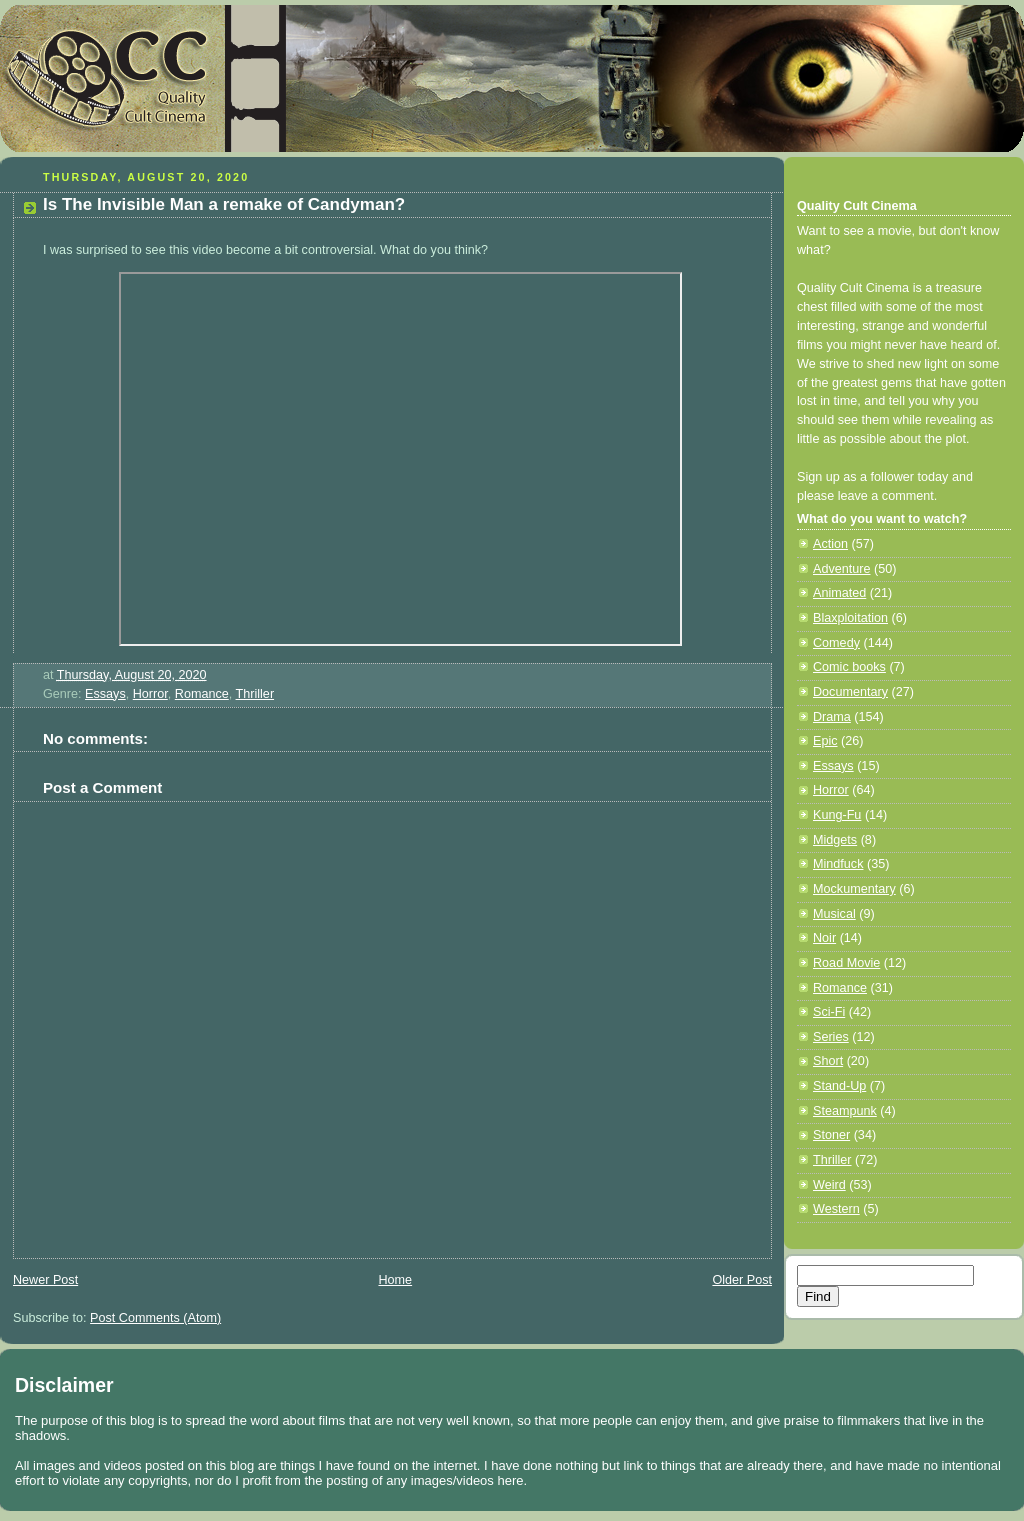  What do you see at coordinates (395, 1280) in the screenshot?
I see `Home` at bounding box center [395, 1280].